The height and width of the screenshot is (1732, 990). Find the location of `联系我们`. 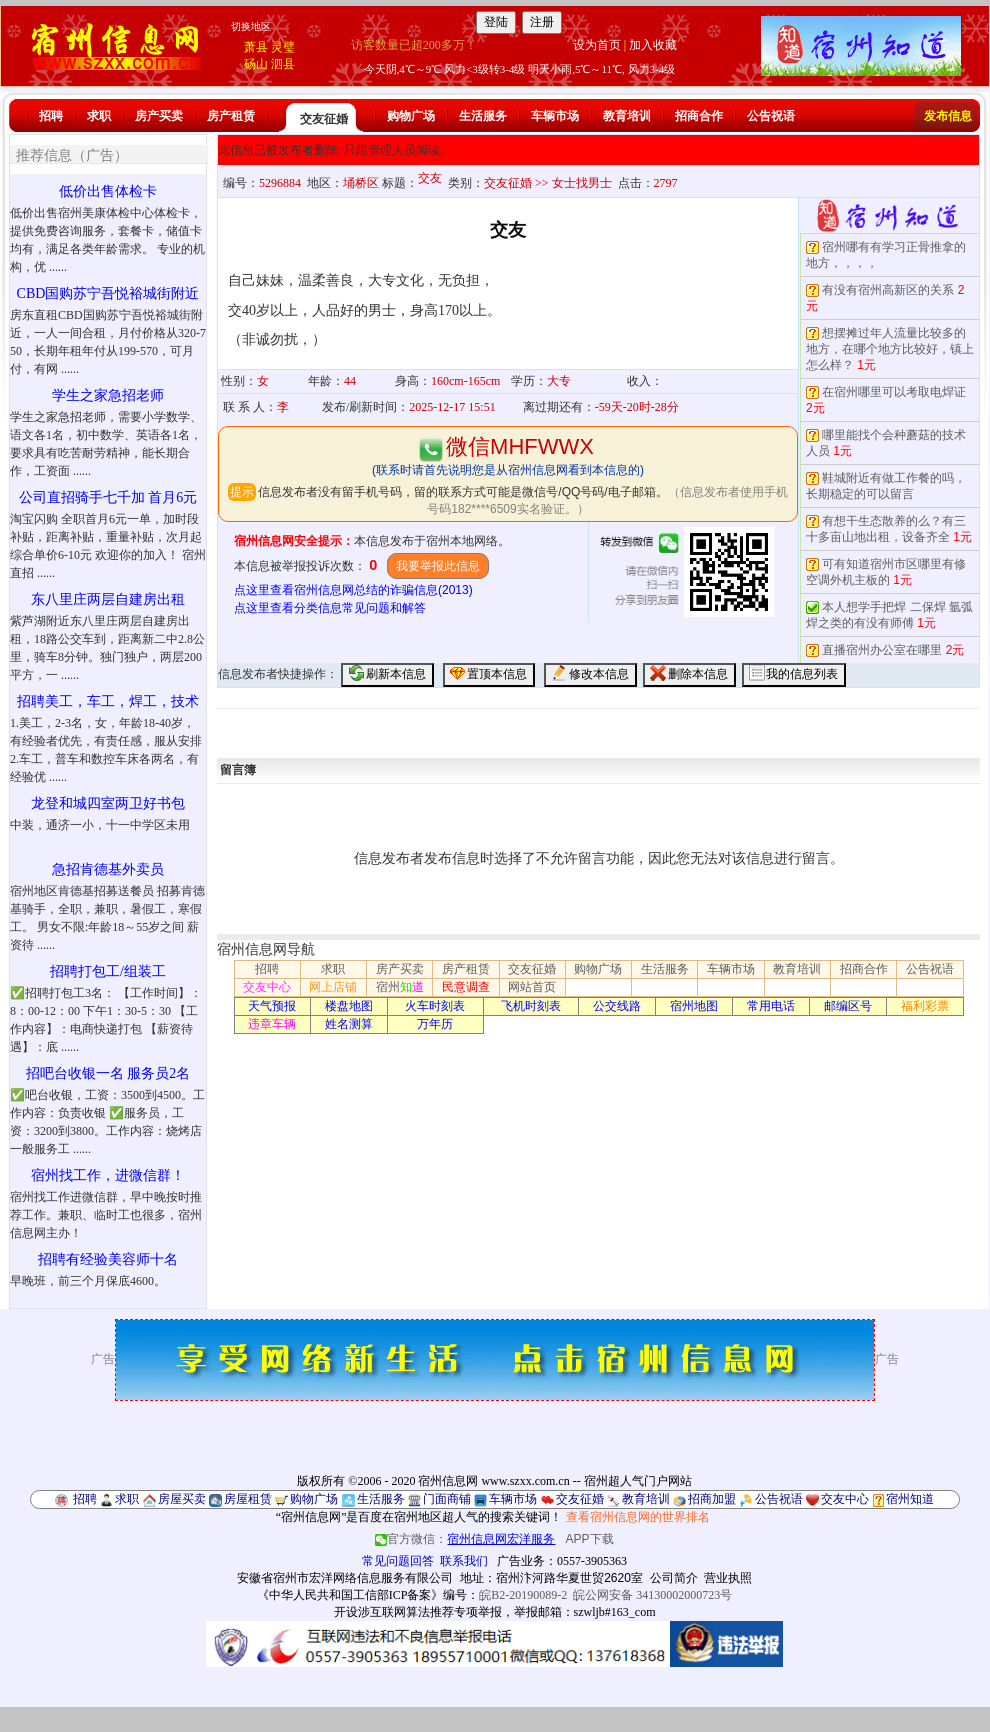

联系我们 is located at coordinates (464, 1561).